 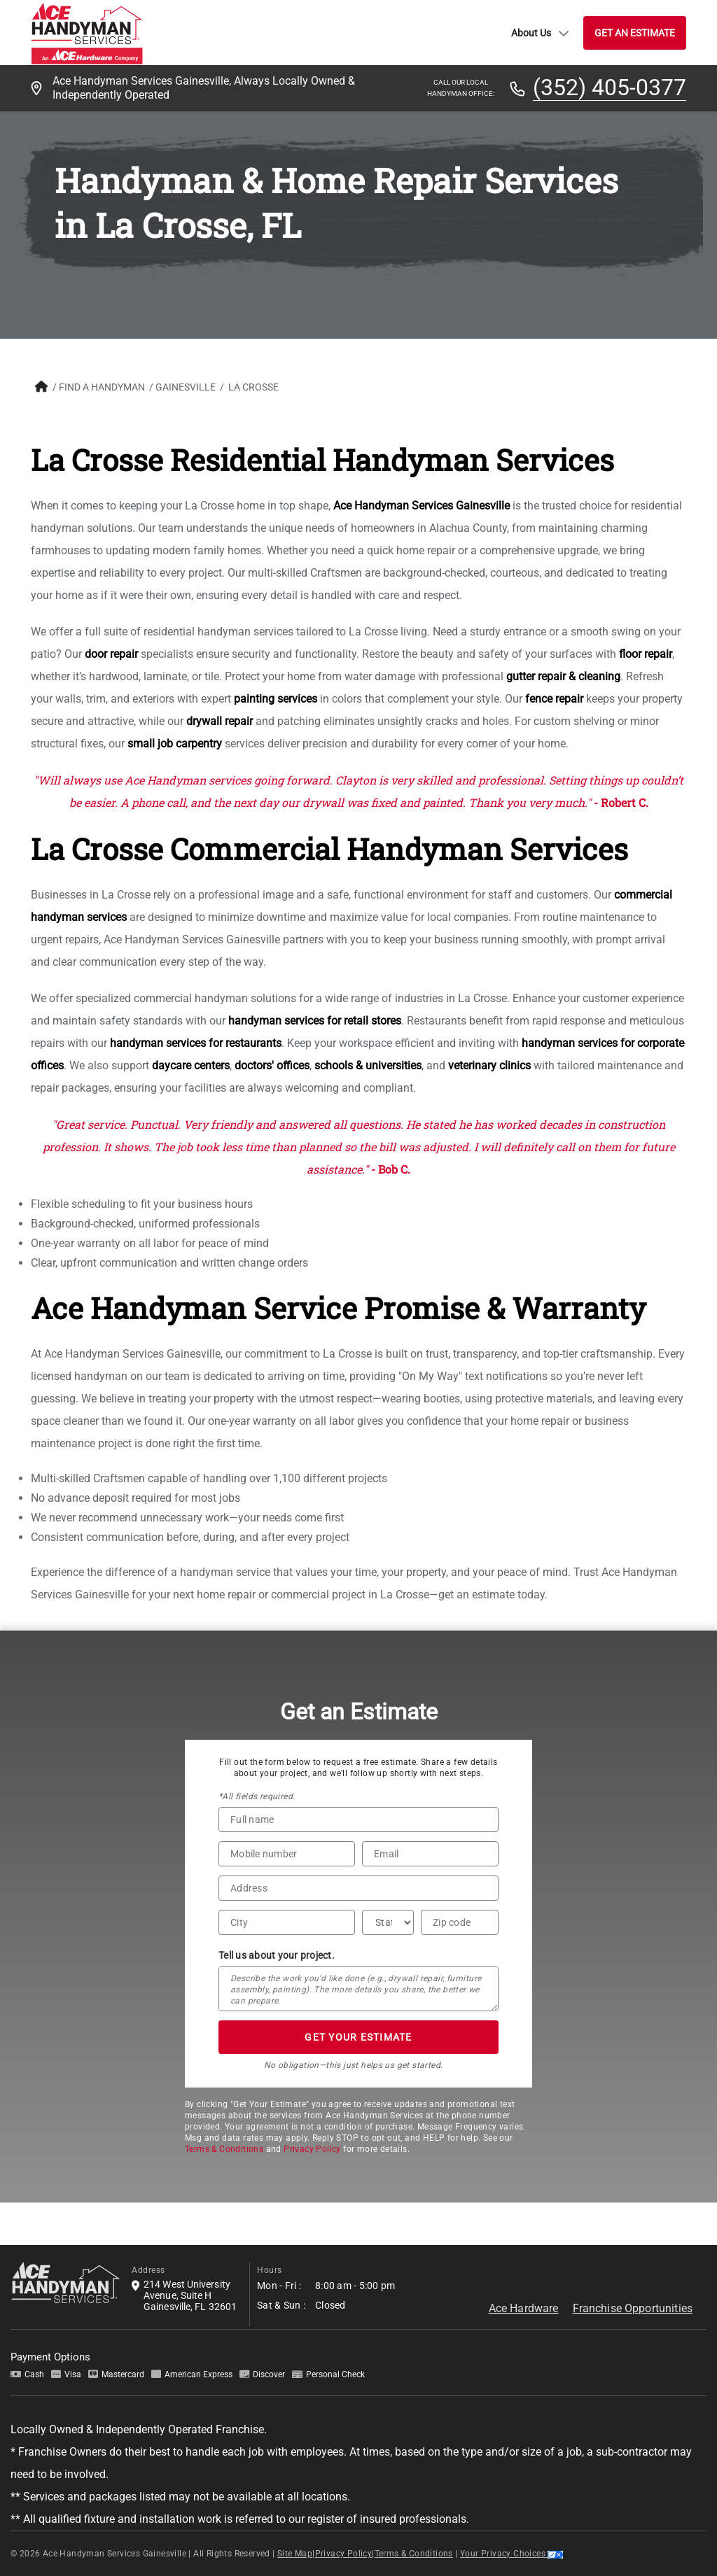 I want to click on [Email], so click(x=430, y=1853).